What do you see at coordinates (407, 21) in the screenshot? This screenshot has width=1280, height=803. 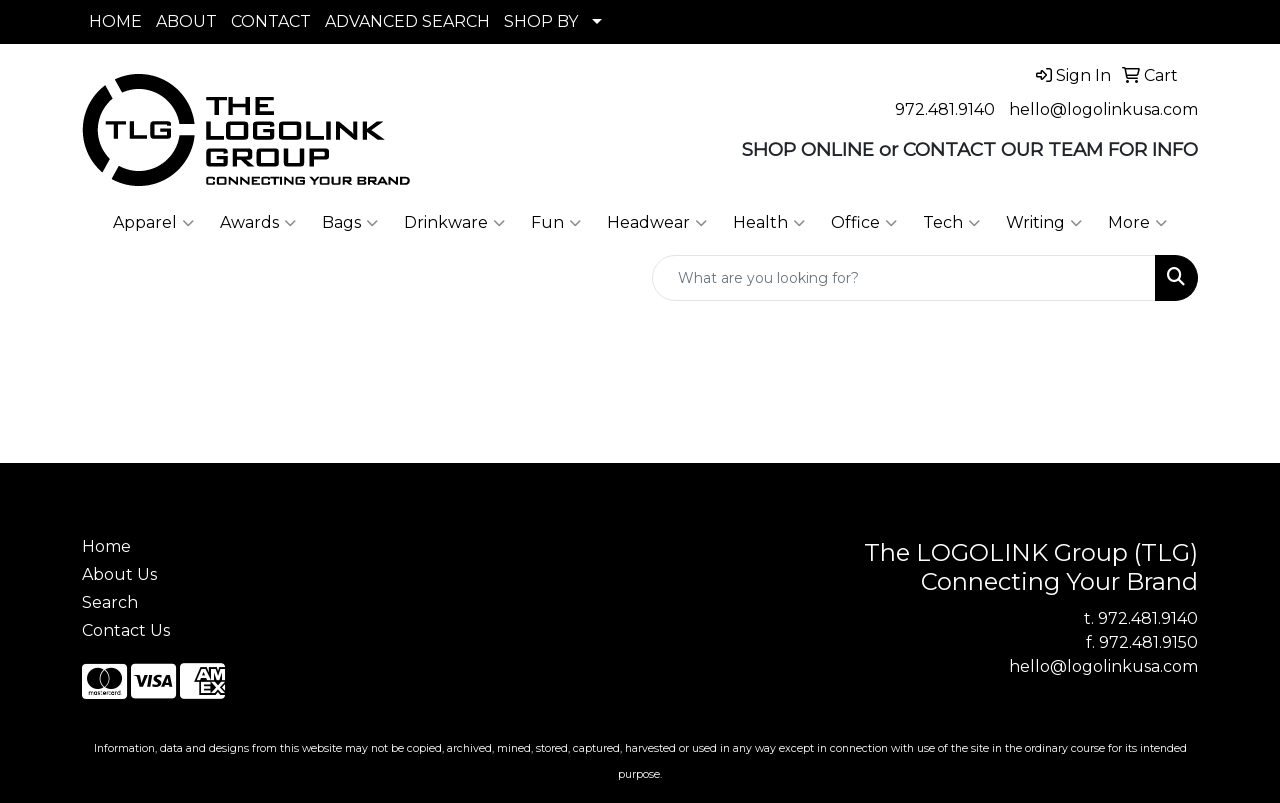 I see `ADVANCED SEARCH` at bounding box center [407, 21].